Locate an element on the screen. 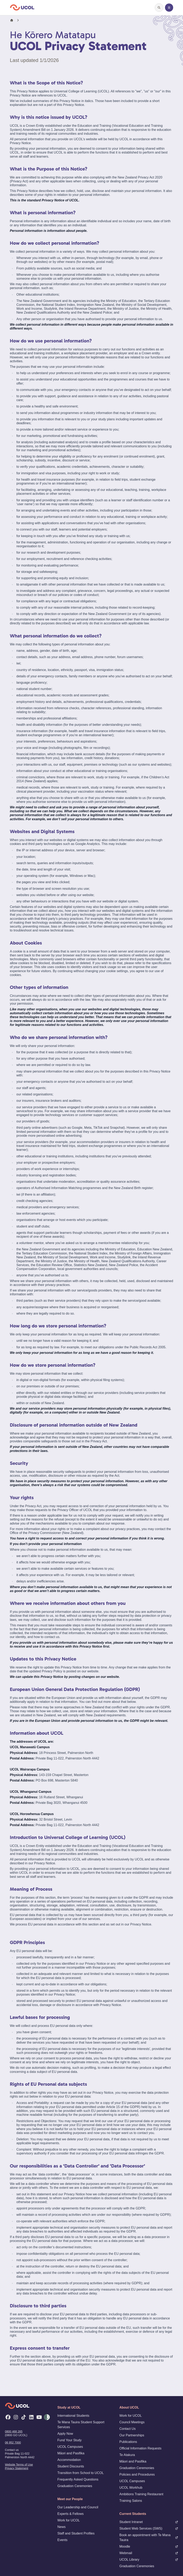 The width and height of the screenshot is (183, 2576). Council Meetings is located at coordinates (132, 2422).